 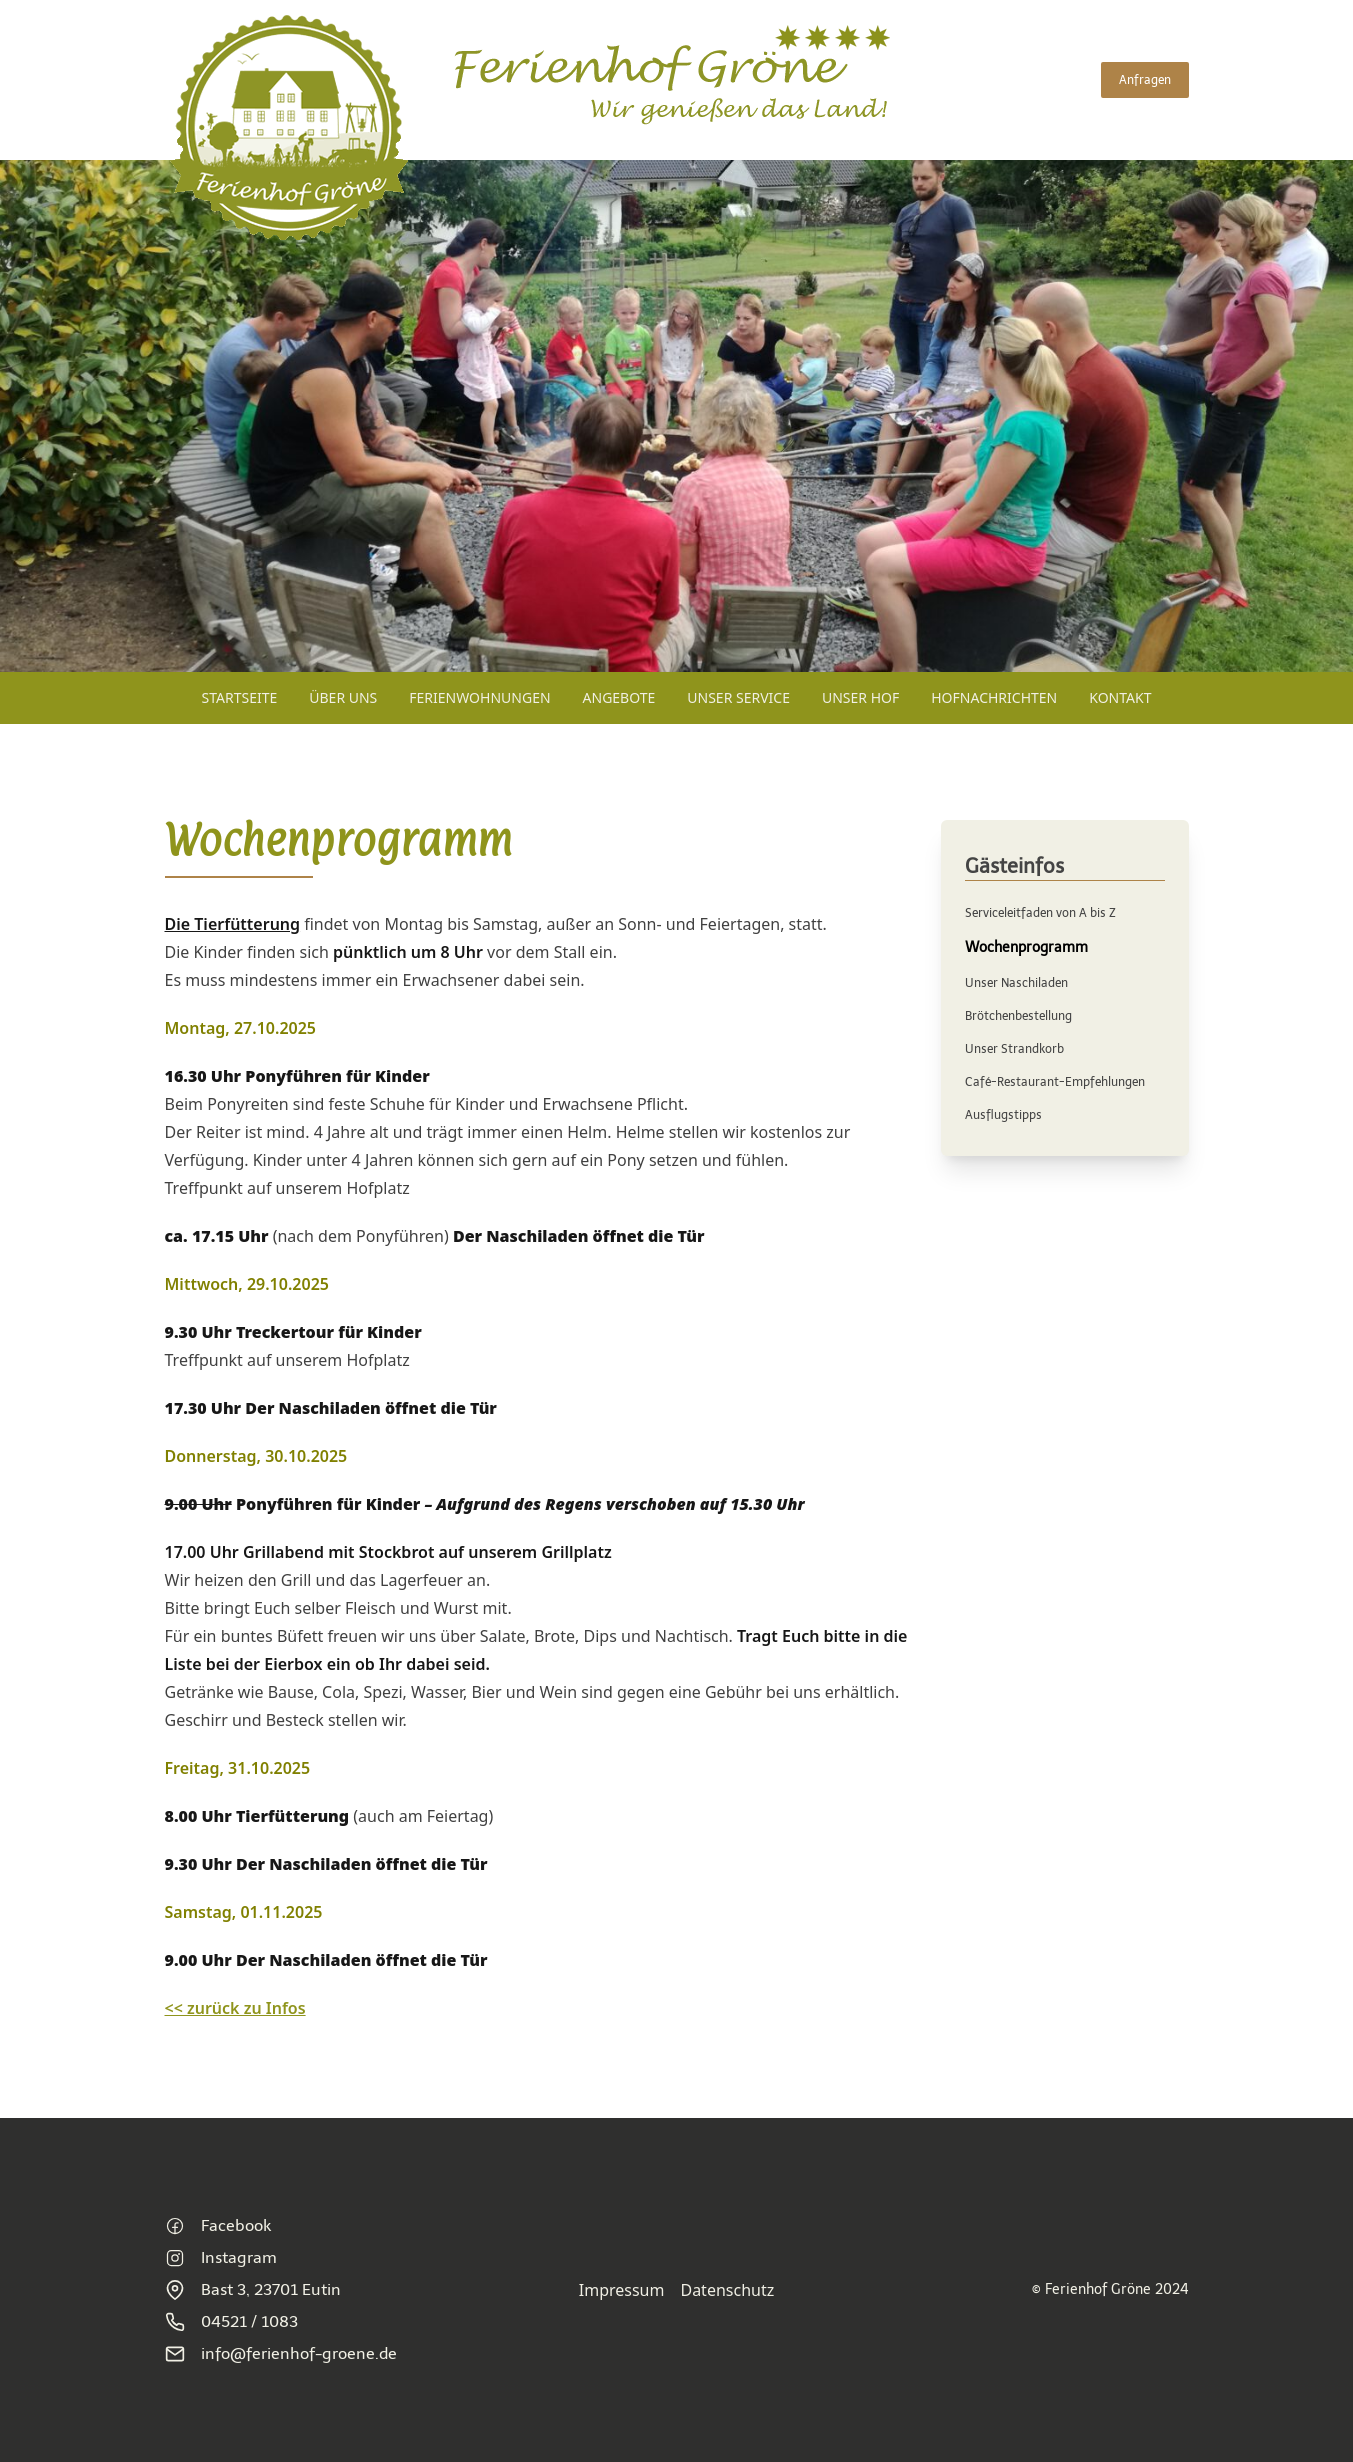 I want to click on Unser Hof, so click(x=860, y=697).